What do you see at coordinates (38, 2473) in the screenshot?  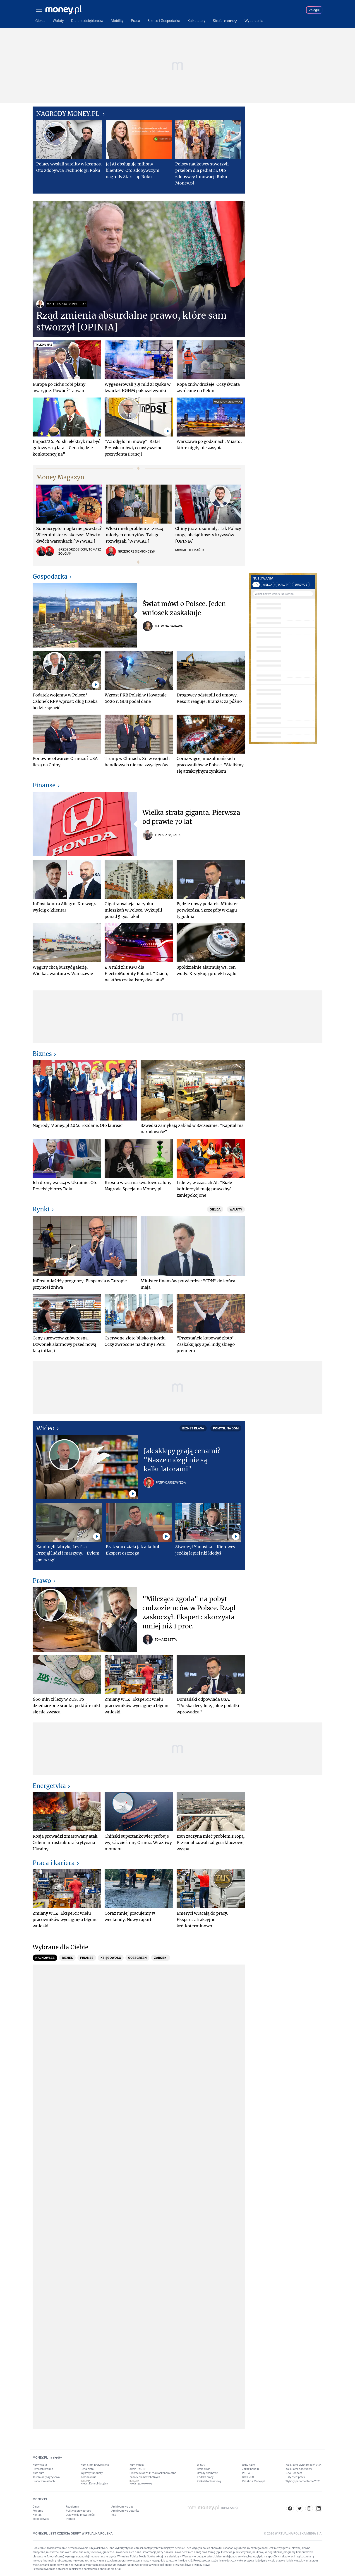 I see `Kurs euro` at bounding box center [38, 2473].